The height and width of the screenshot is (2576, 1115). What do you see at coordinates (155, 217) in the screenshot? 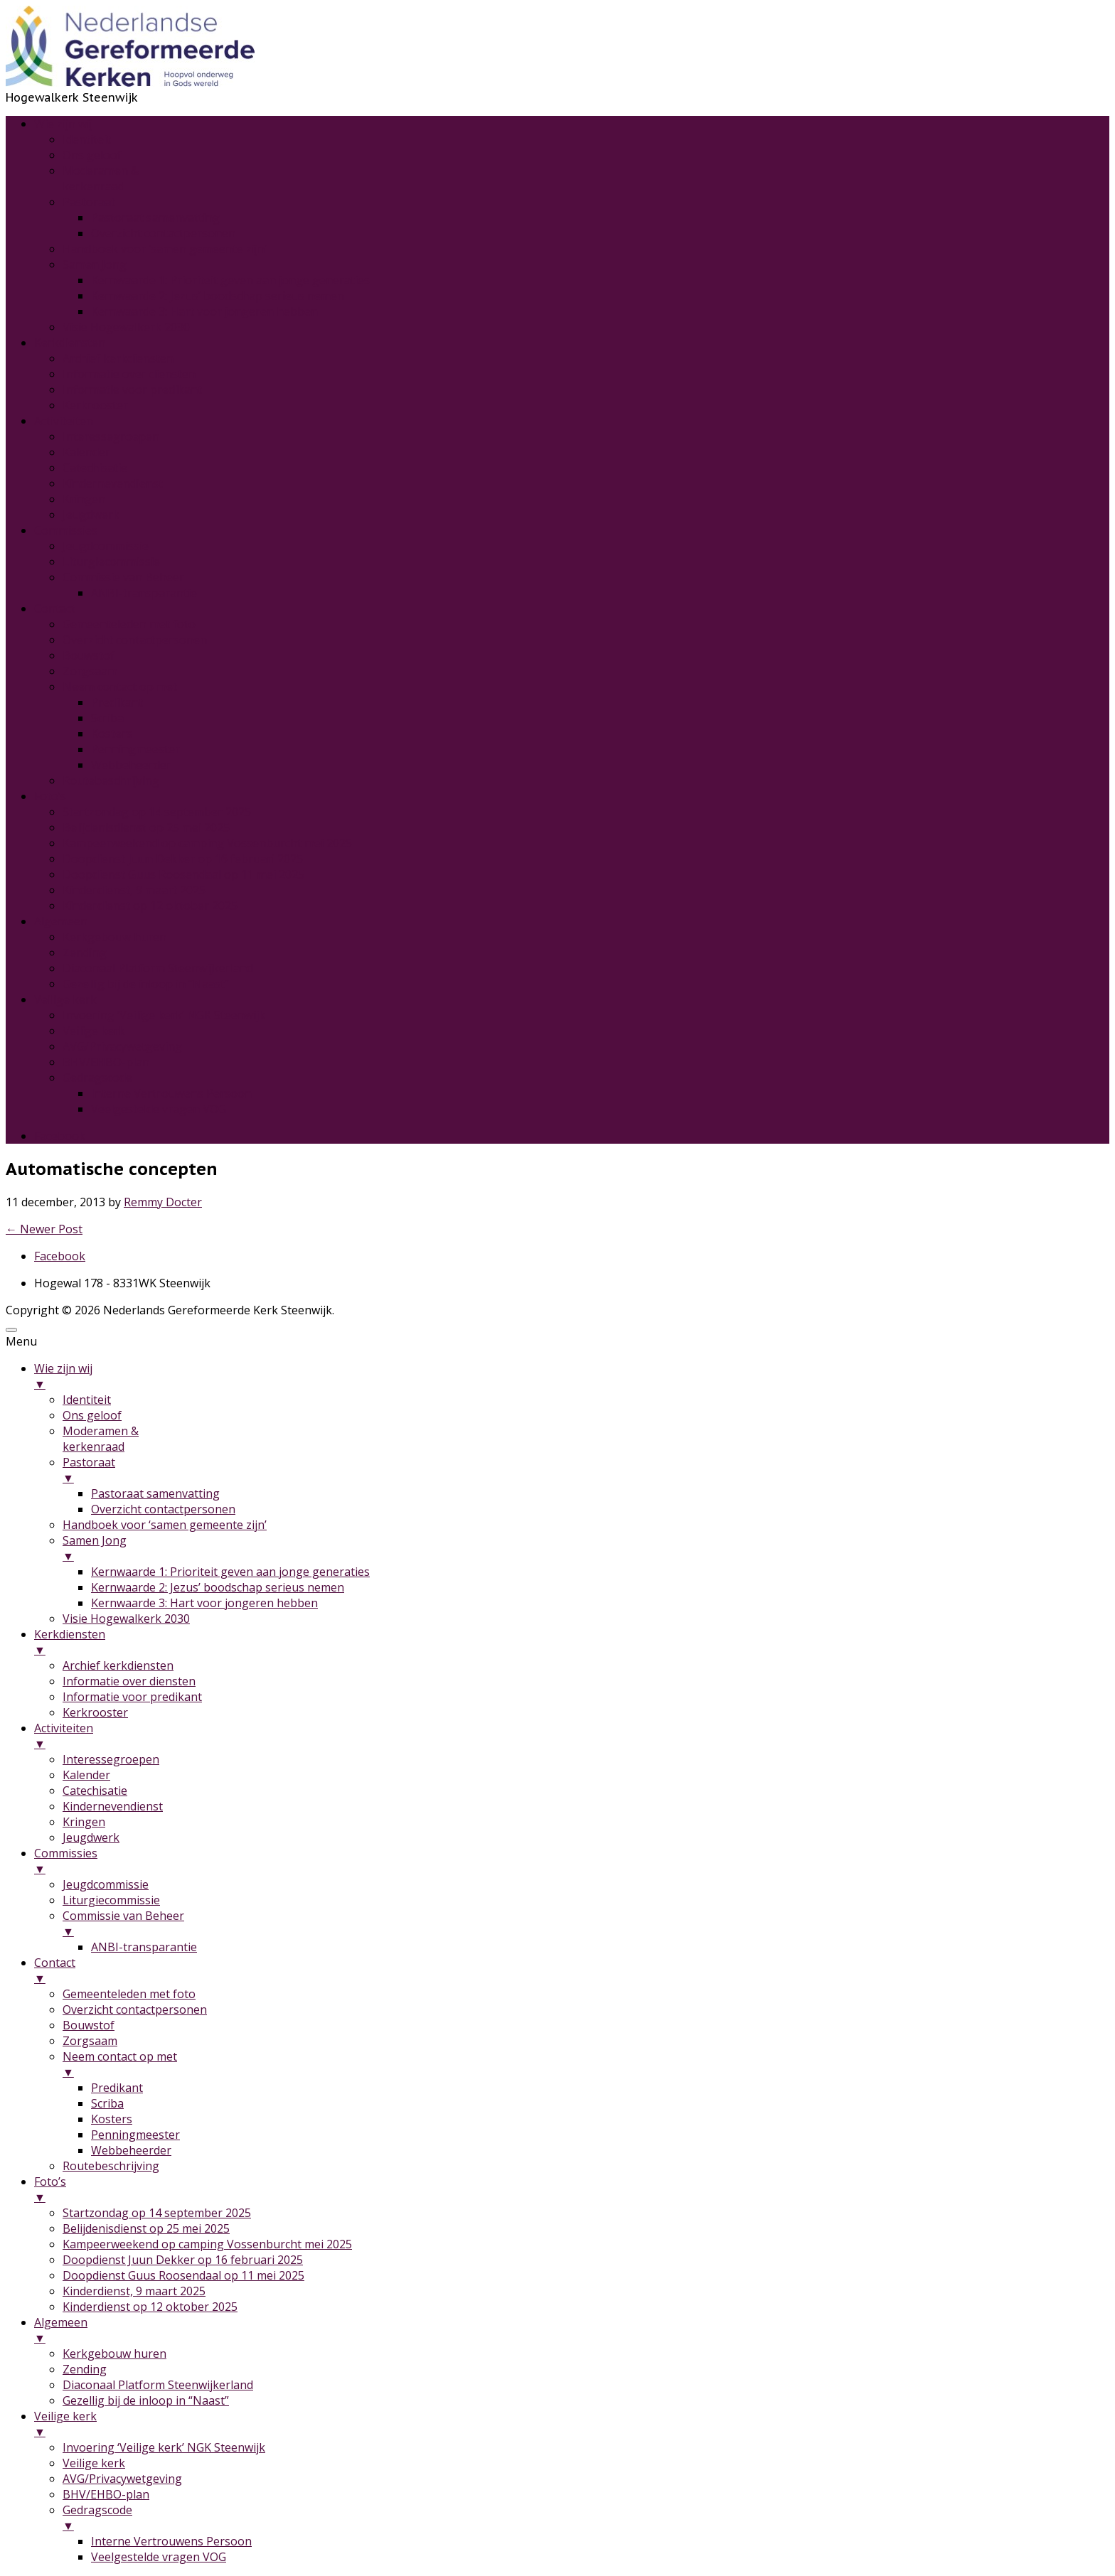
I see `Pastoraat samenvatting` at bounding box center [155, 217].